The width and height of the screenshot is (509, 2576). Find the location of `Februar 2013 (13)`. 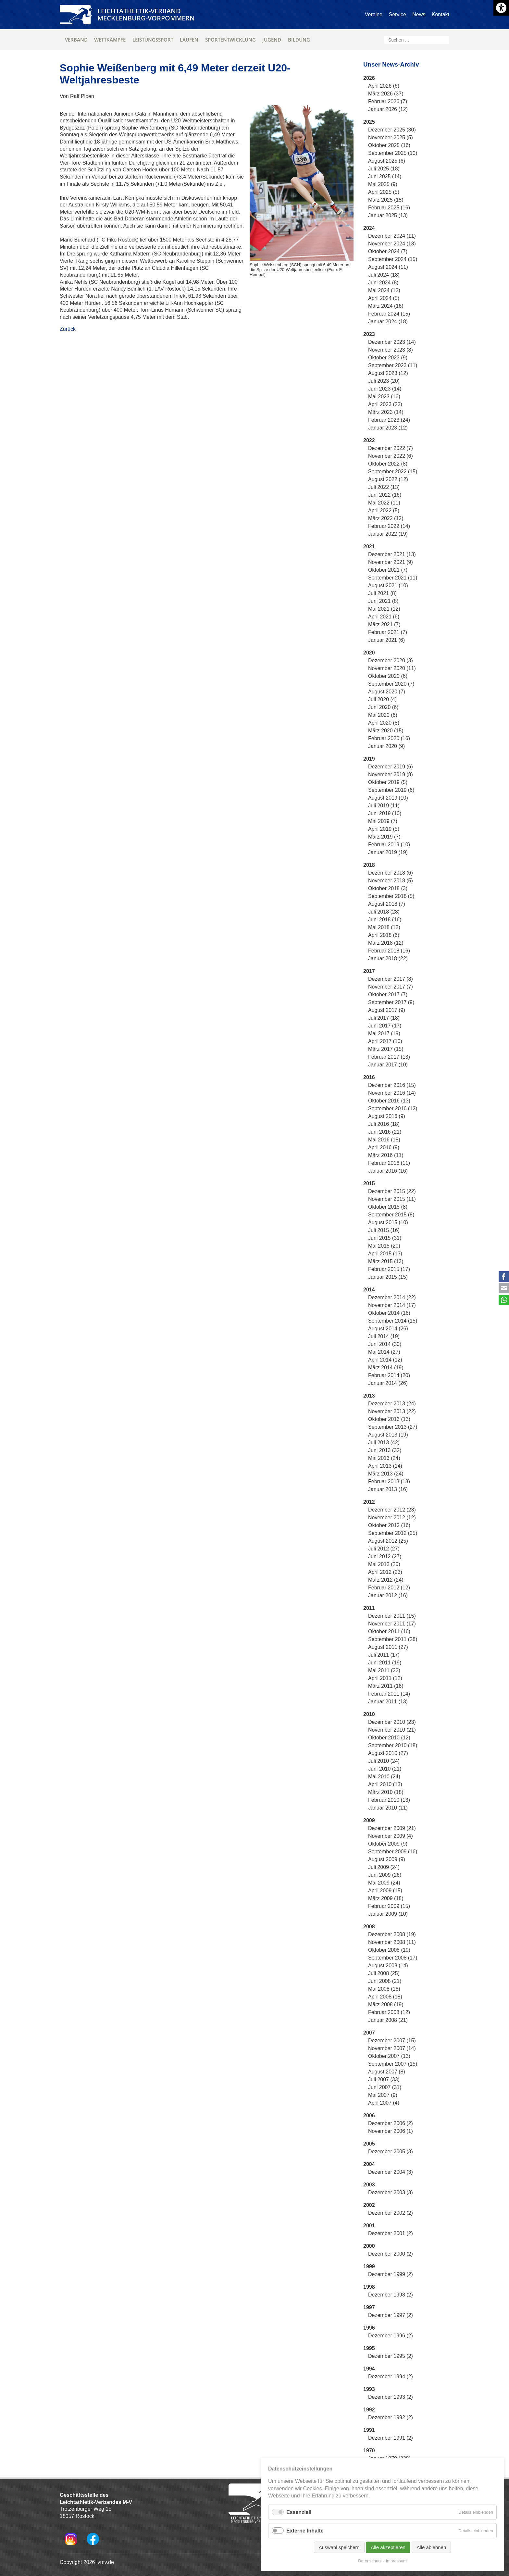

Februar 2013 (13) is located at coordinates (389, 1481).